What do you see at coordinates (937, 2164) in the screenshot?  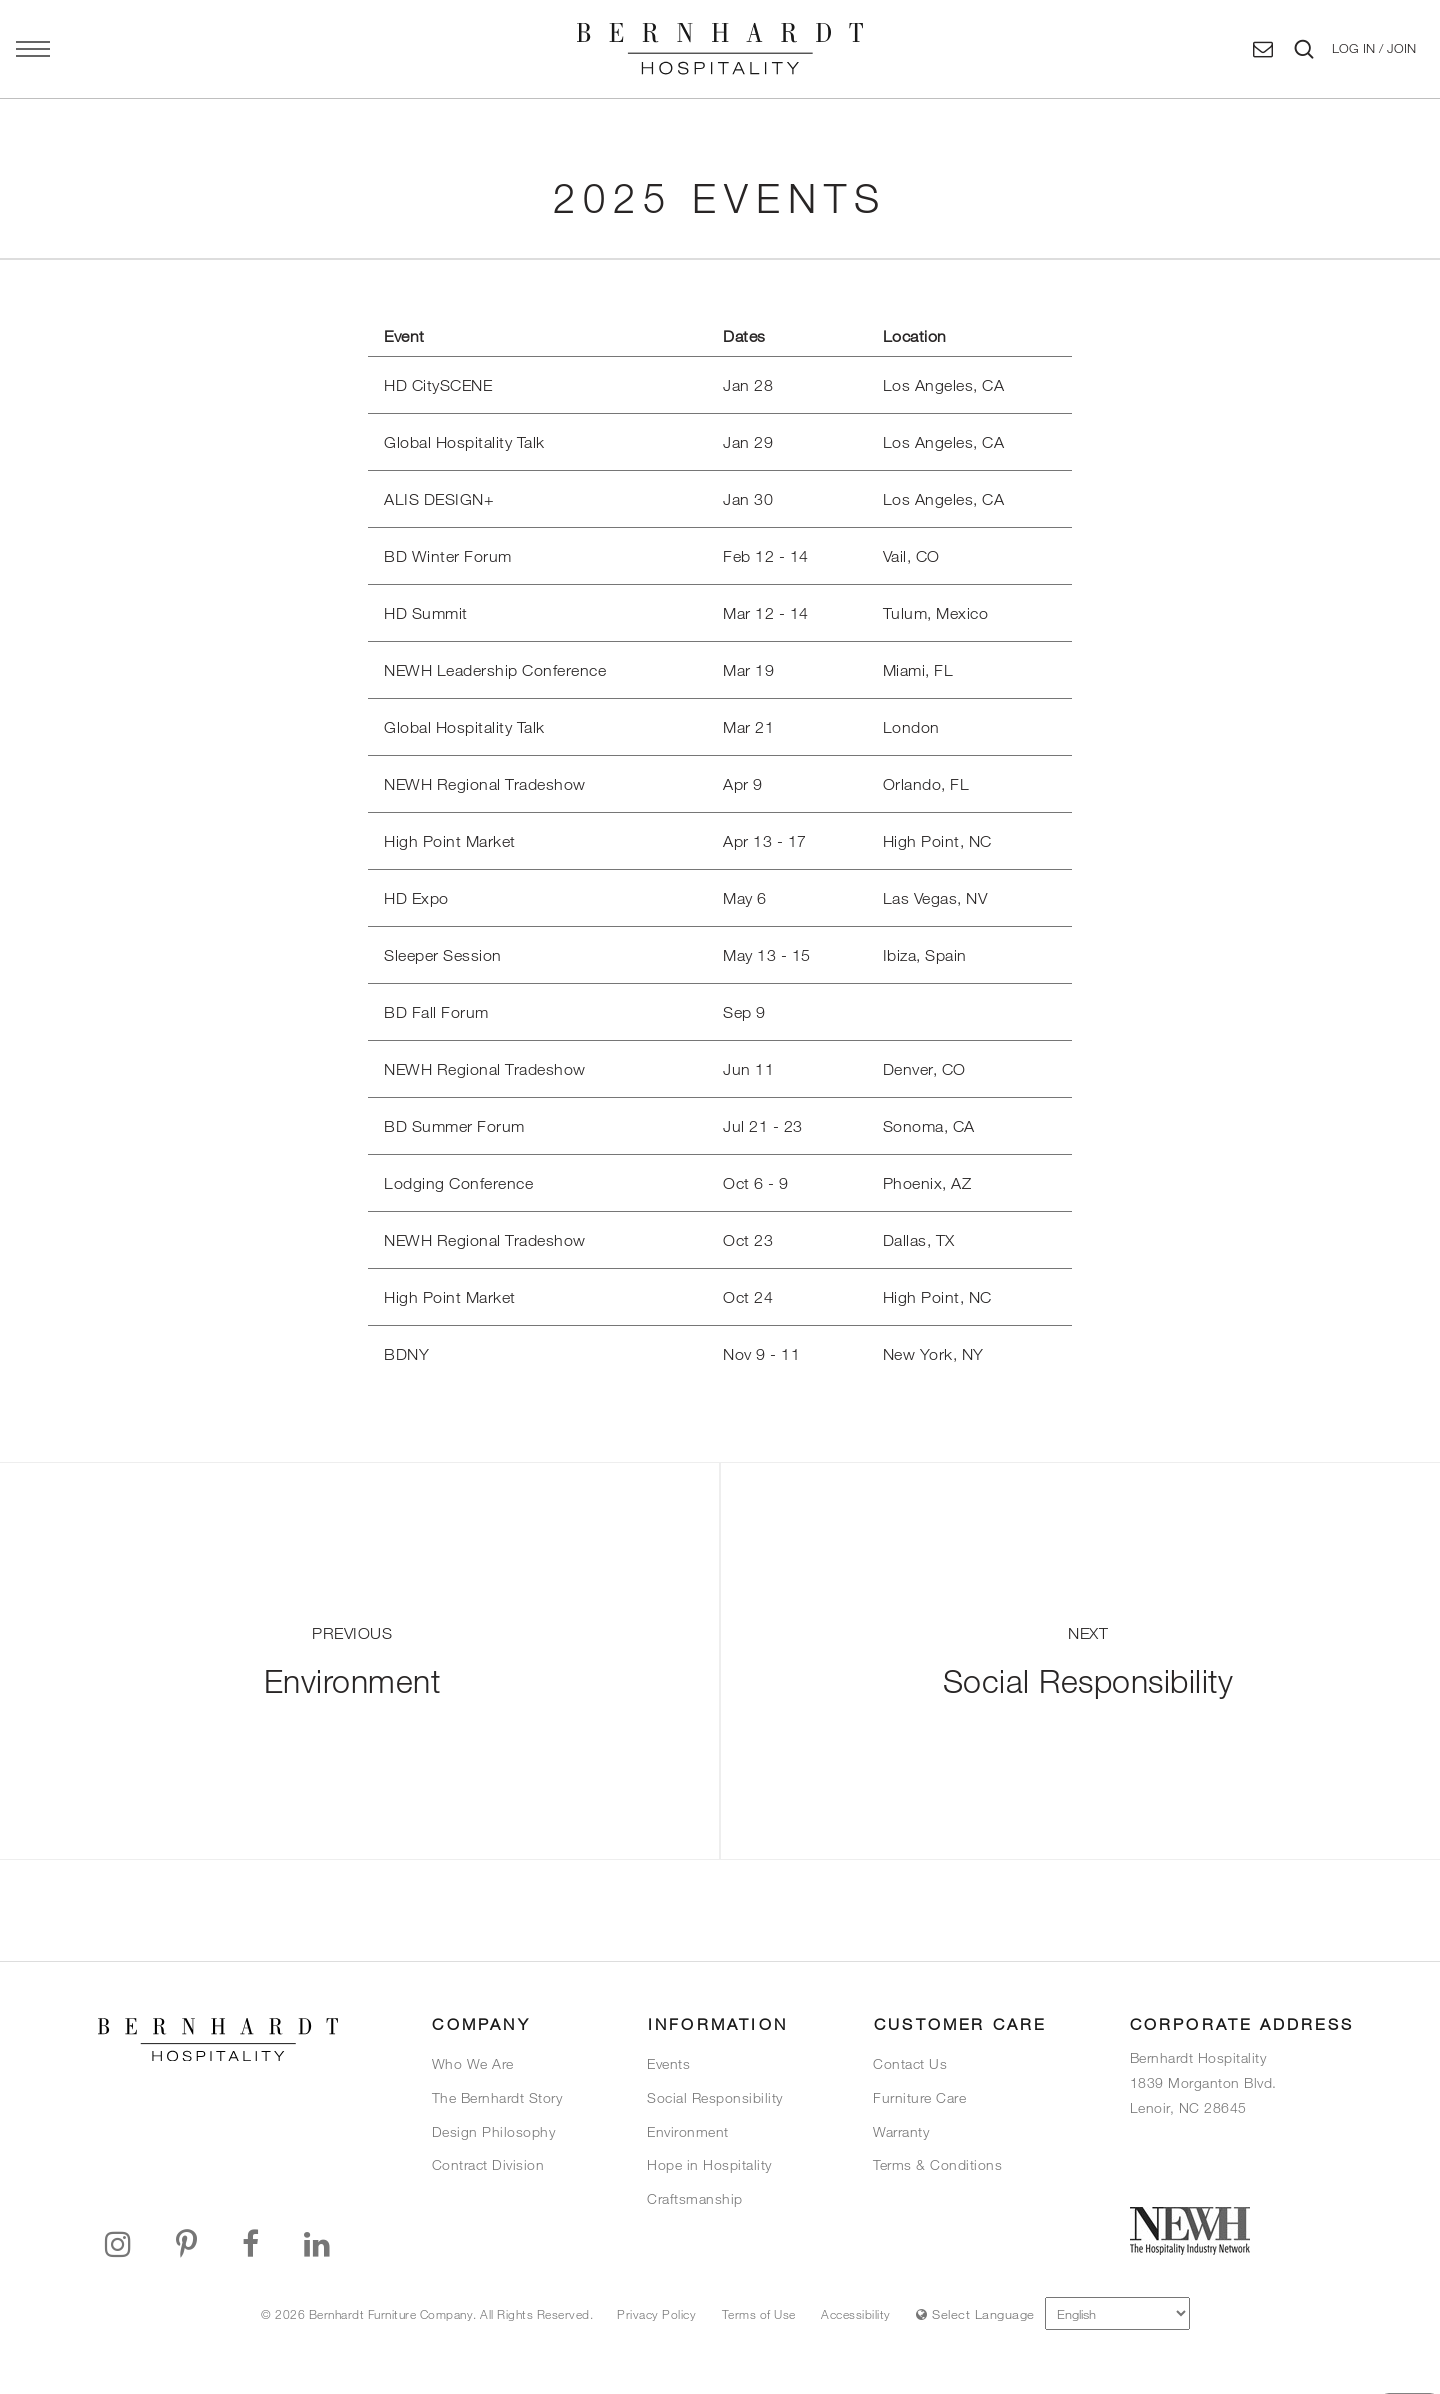 I see `Terms & Conditions` at bounding box center [937, 2164].